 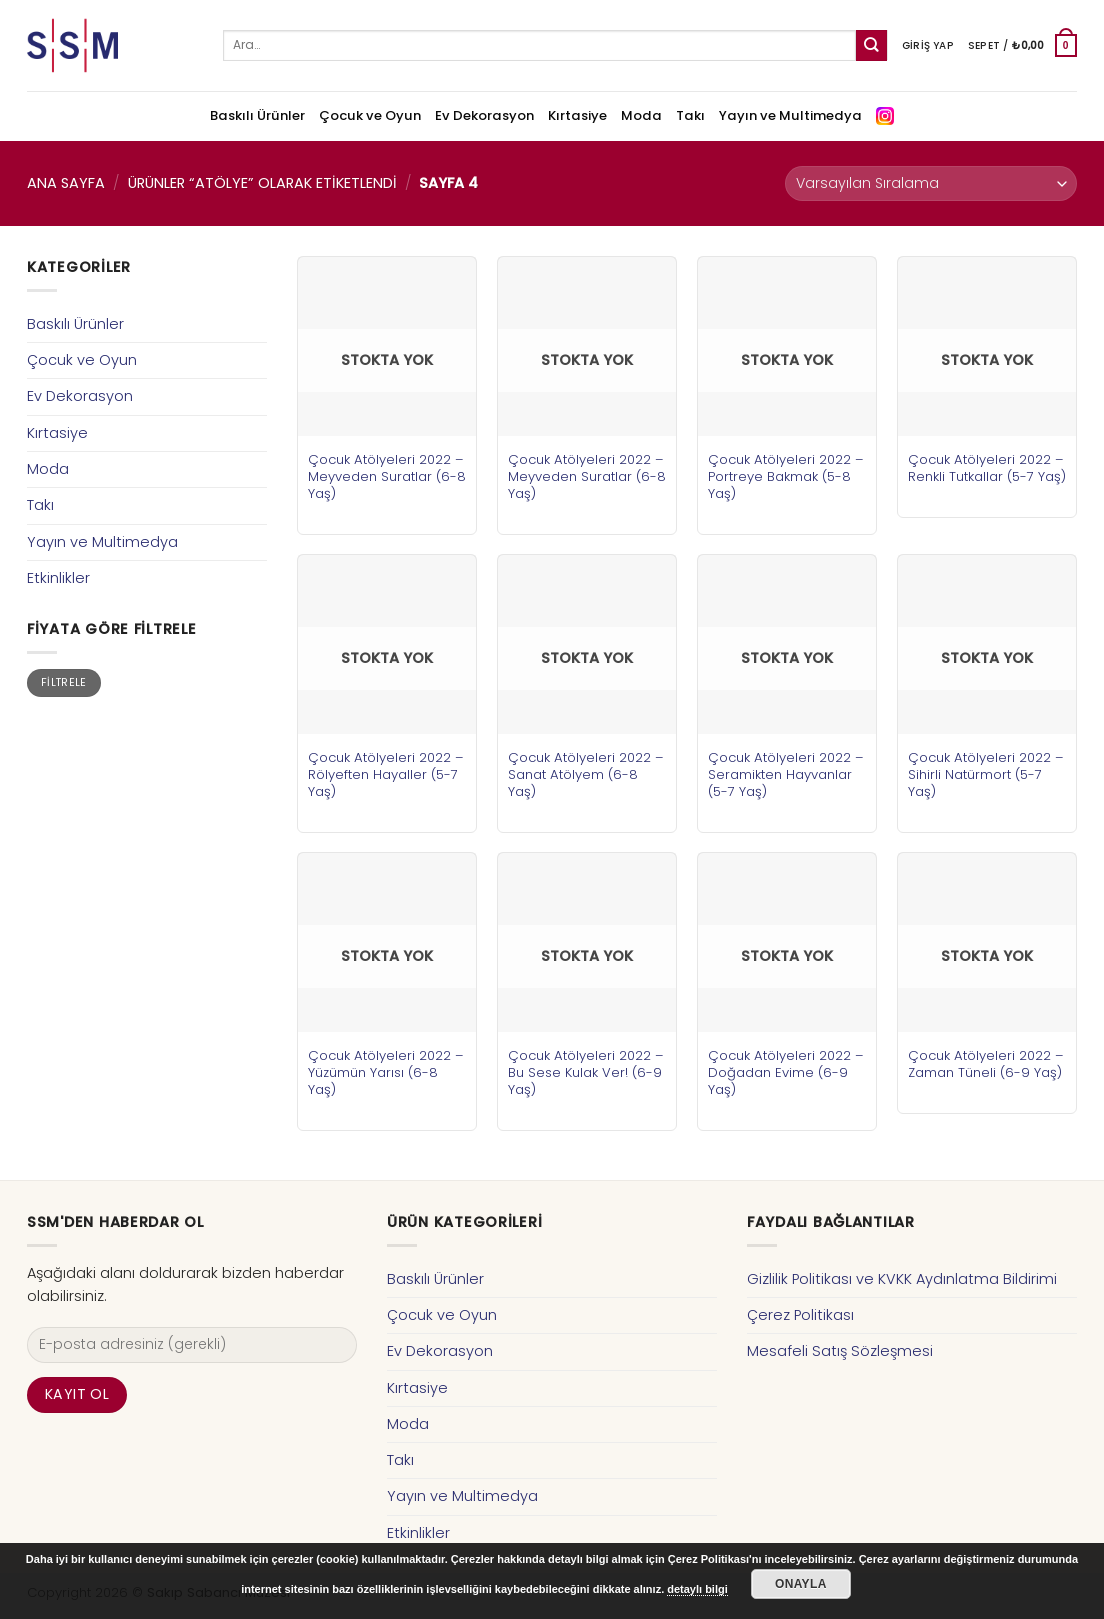 What do you see at coordinates (840, 1351) in the screenshot?
I see `Mesafeli Satış Sözleşmesi` at bounding box center [840, 1351].